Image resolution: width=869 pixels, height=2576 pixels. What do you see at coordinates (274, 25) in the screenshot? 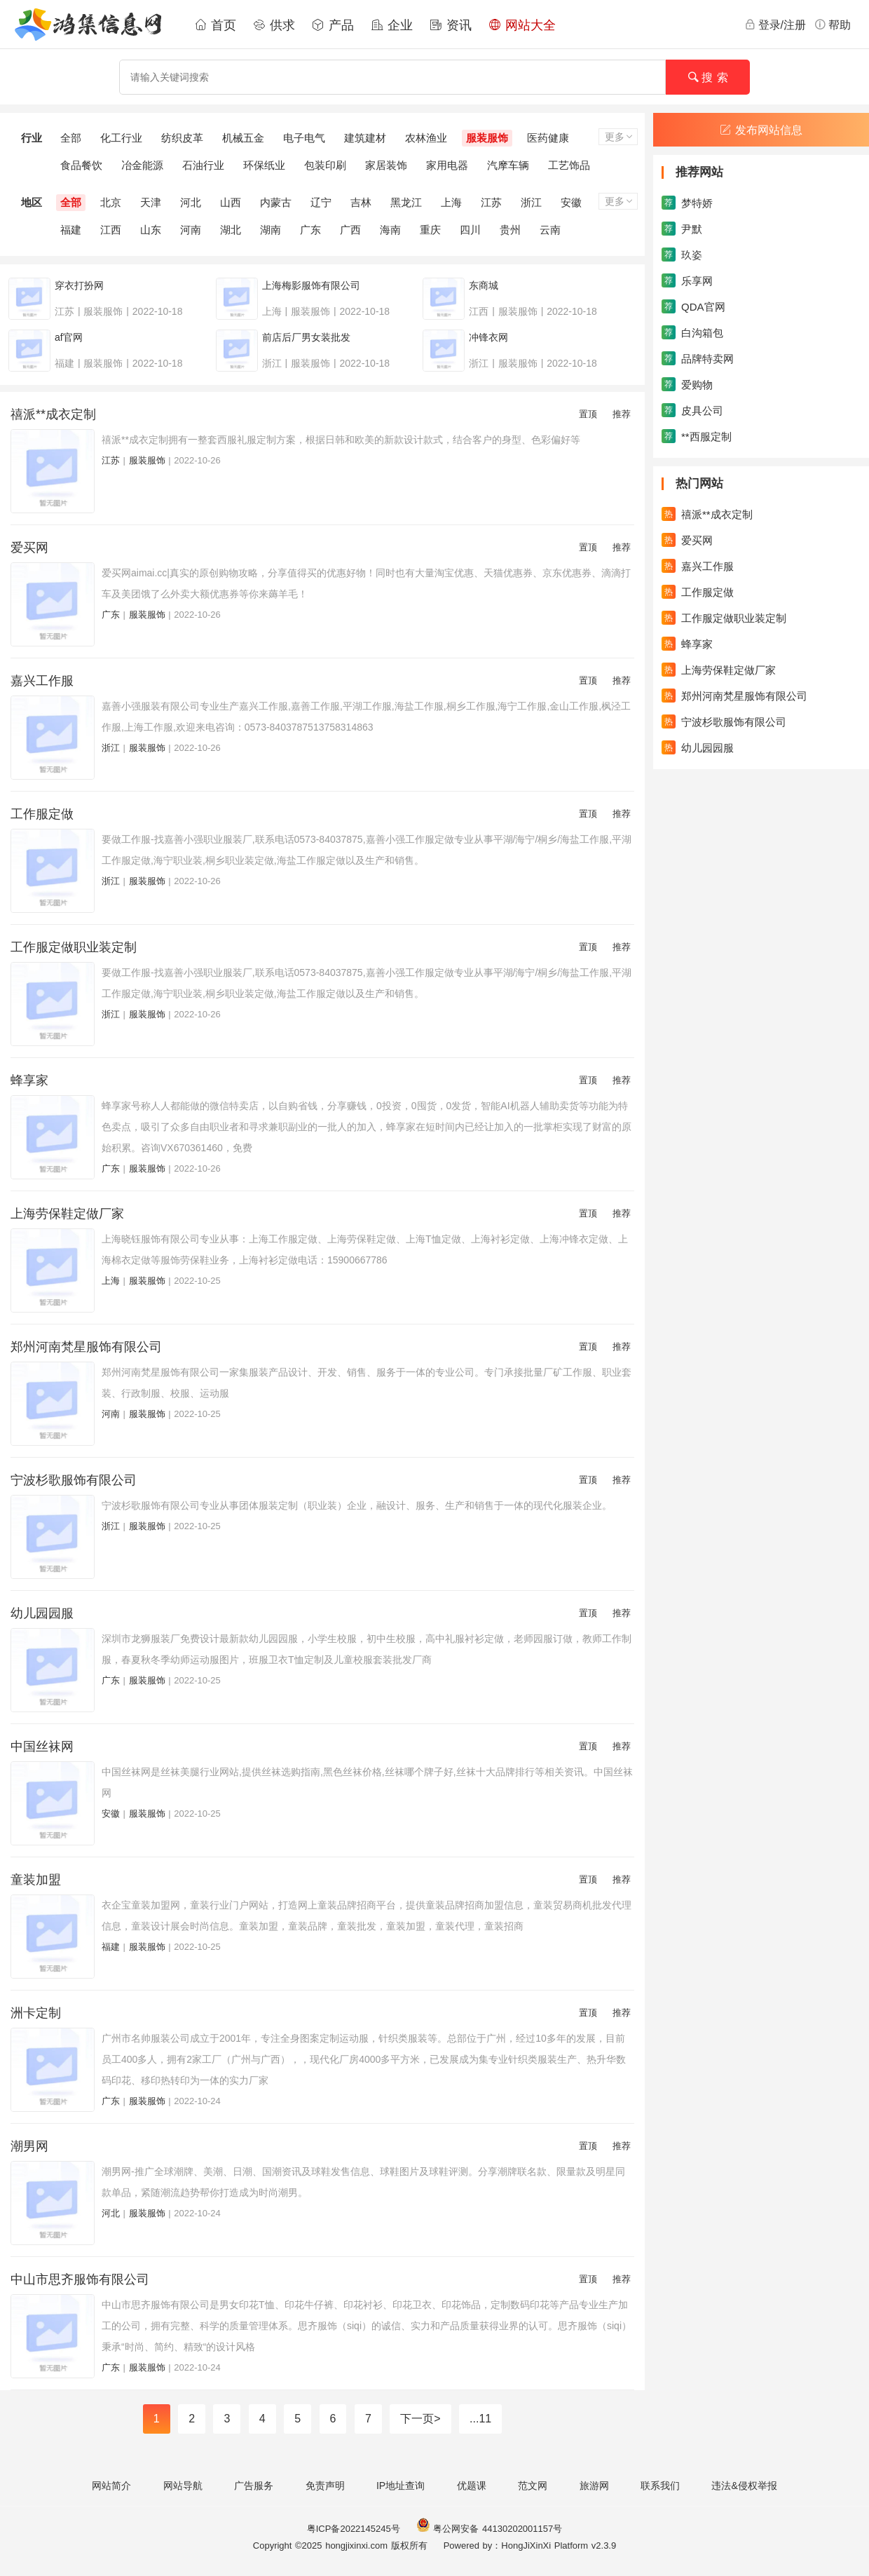
I see `供求` at bounding box center [274, 25].